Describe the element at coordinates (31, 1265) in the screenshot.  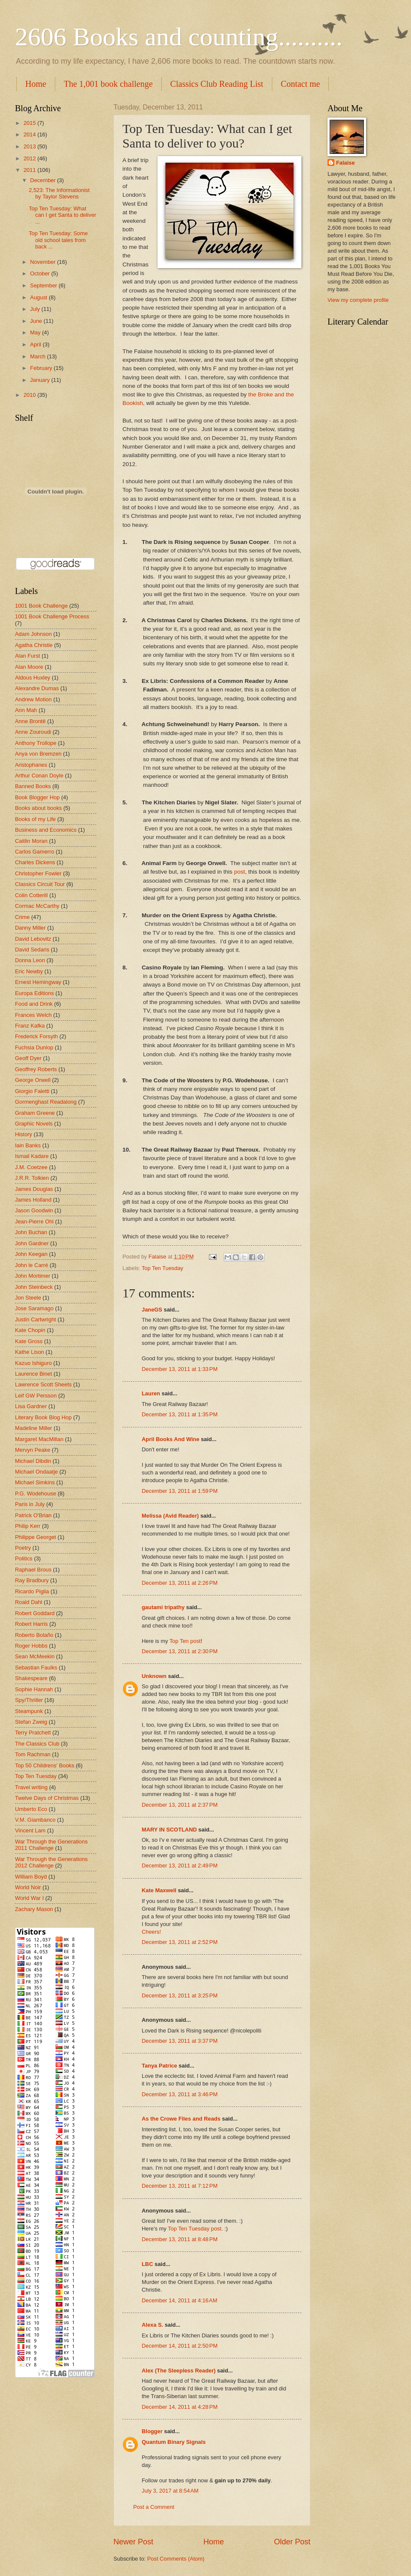
I see `John le Carré` at that location.